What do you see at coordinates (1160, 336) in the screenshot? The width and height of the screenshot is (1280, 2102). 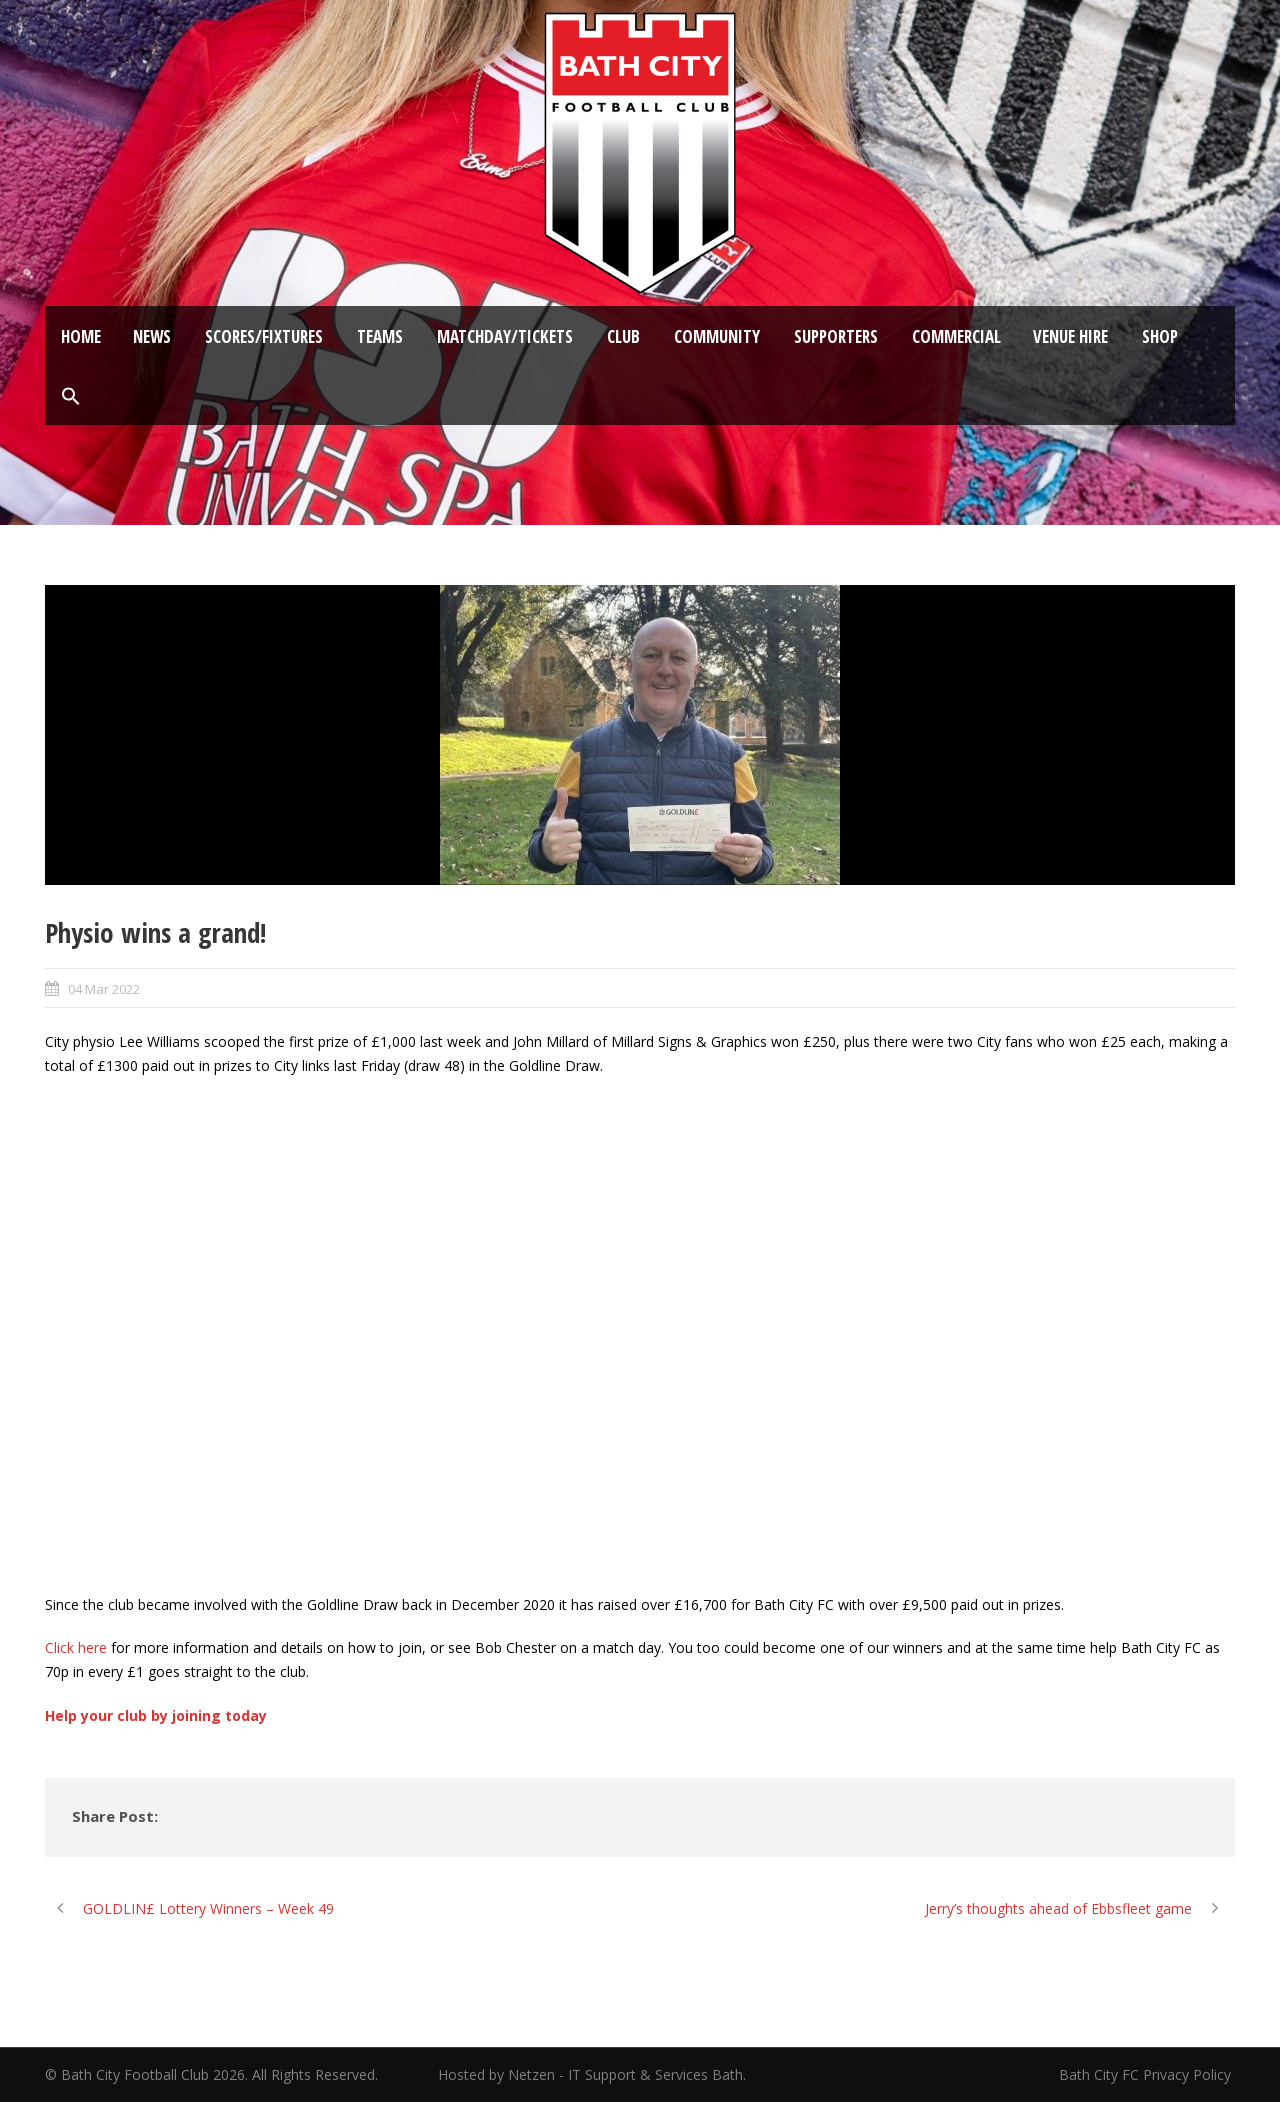 I see `Shop` at bounding box center [1160, 336].